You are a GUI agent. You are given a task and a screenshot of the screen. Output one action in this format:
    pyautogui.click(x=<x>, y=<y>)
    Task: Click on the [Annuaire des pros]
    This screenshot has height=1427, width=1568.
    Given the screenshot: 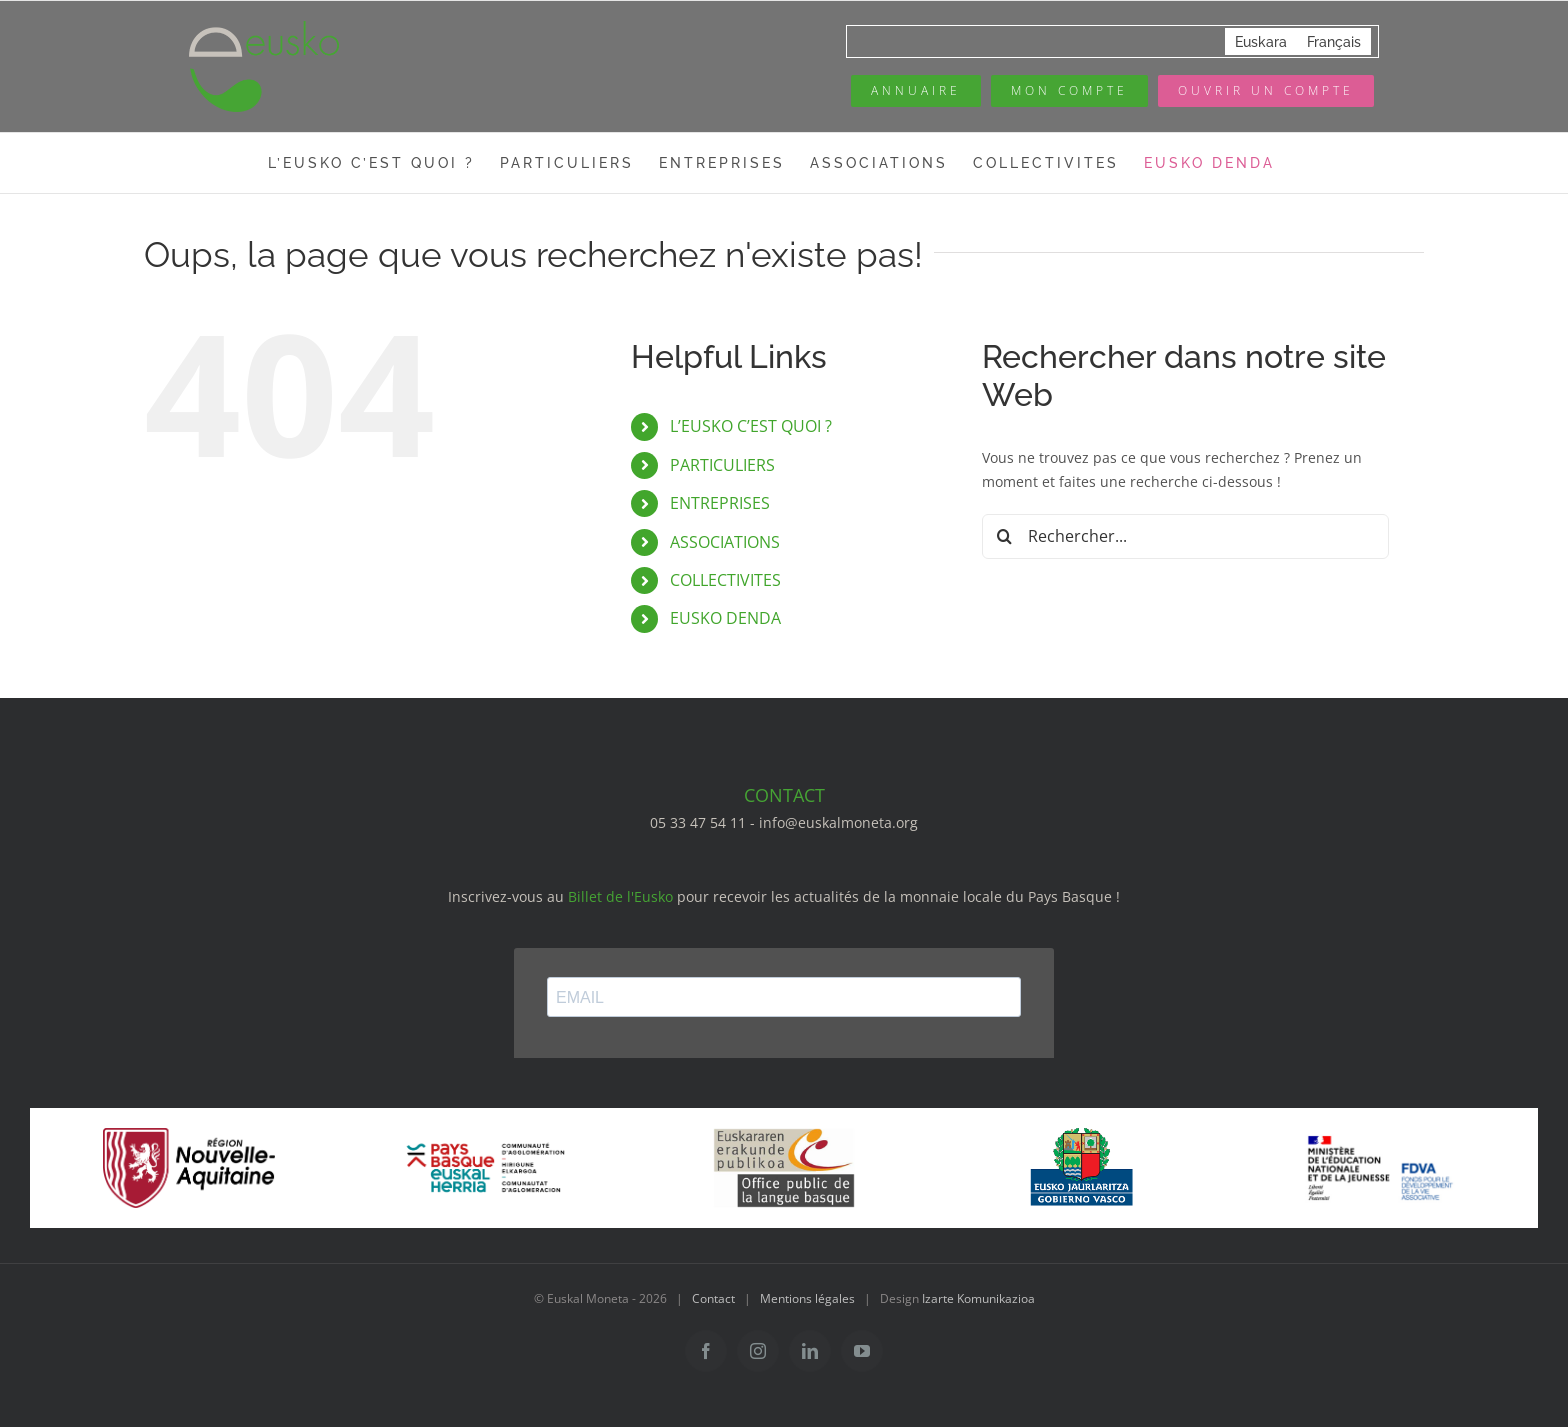 What is the action you would take?
    pyautogui.click(x=916, y=91)
    